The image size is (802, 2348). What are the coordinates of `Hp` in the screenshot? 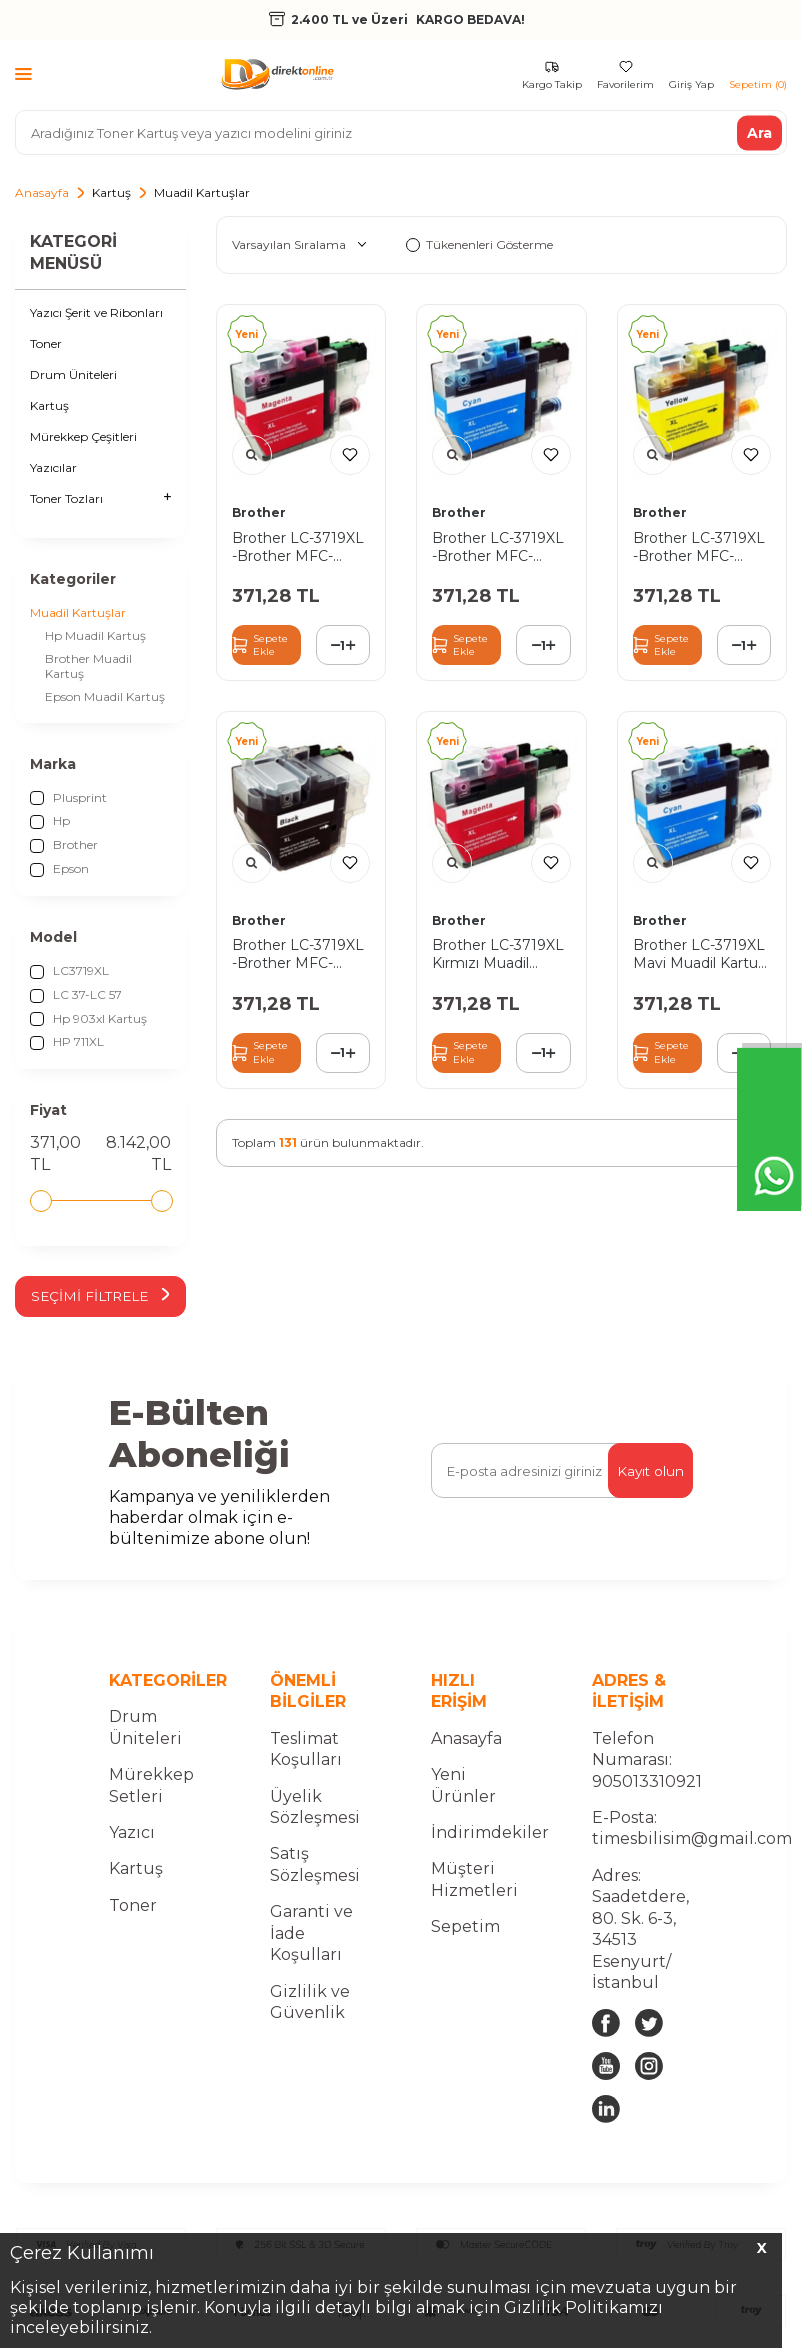 It's located at (50, 821).